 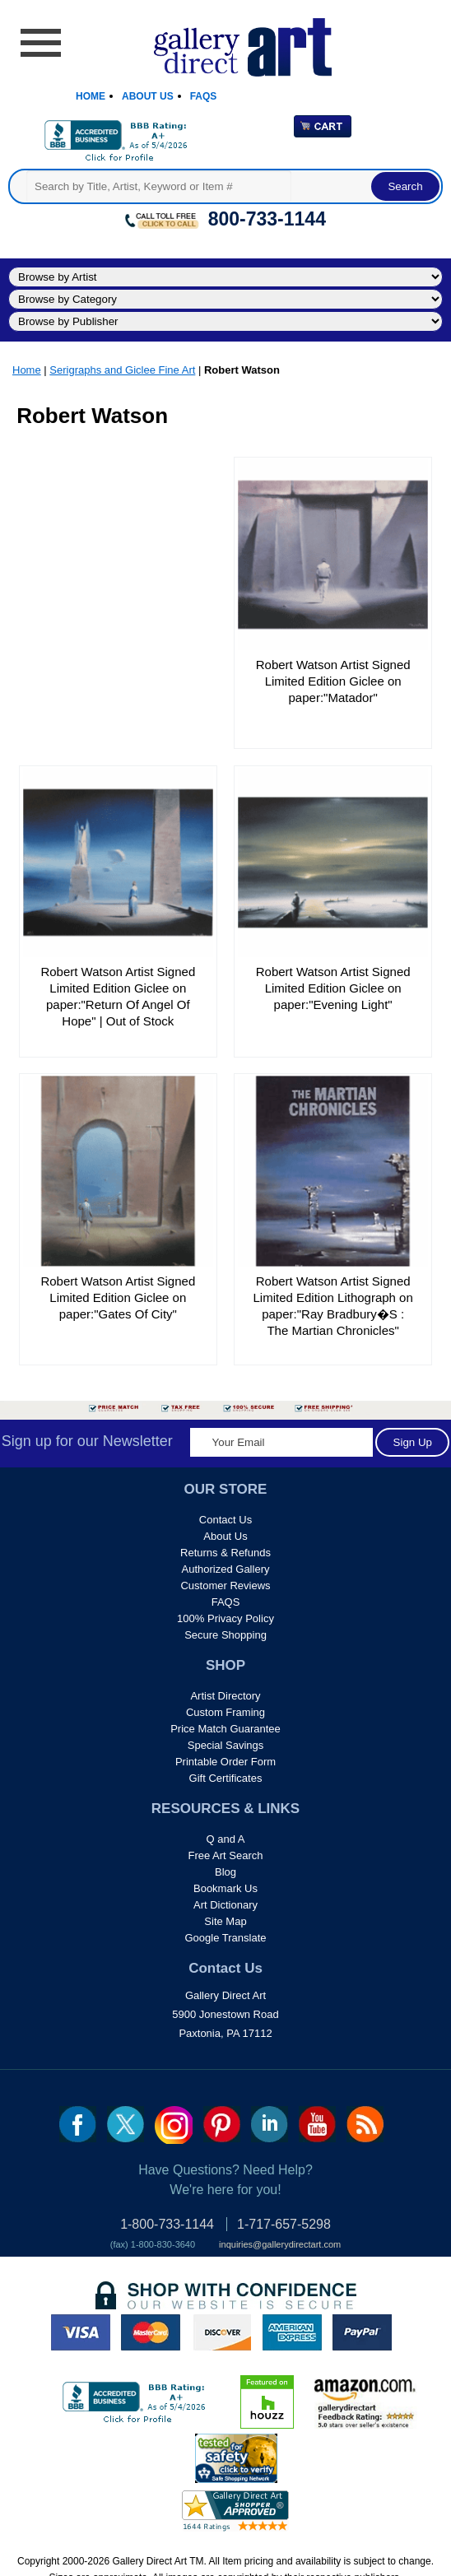 What do you see at coordinates (174, 2125) in the screenshot?
I see `Insta` at bounding box center [174, 2125].